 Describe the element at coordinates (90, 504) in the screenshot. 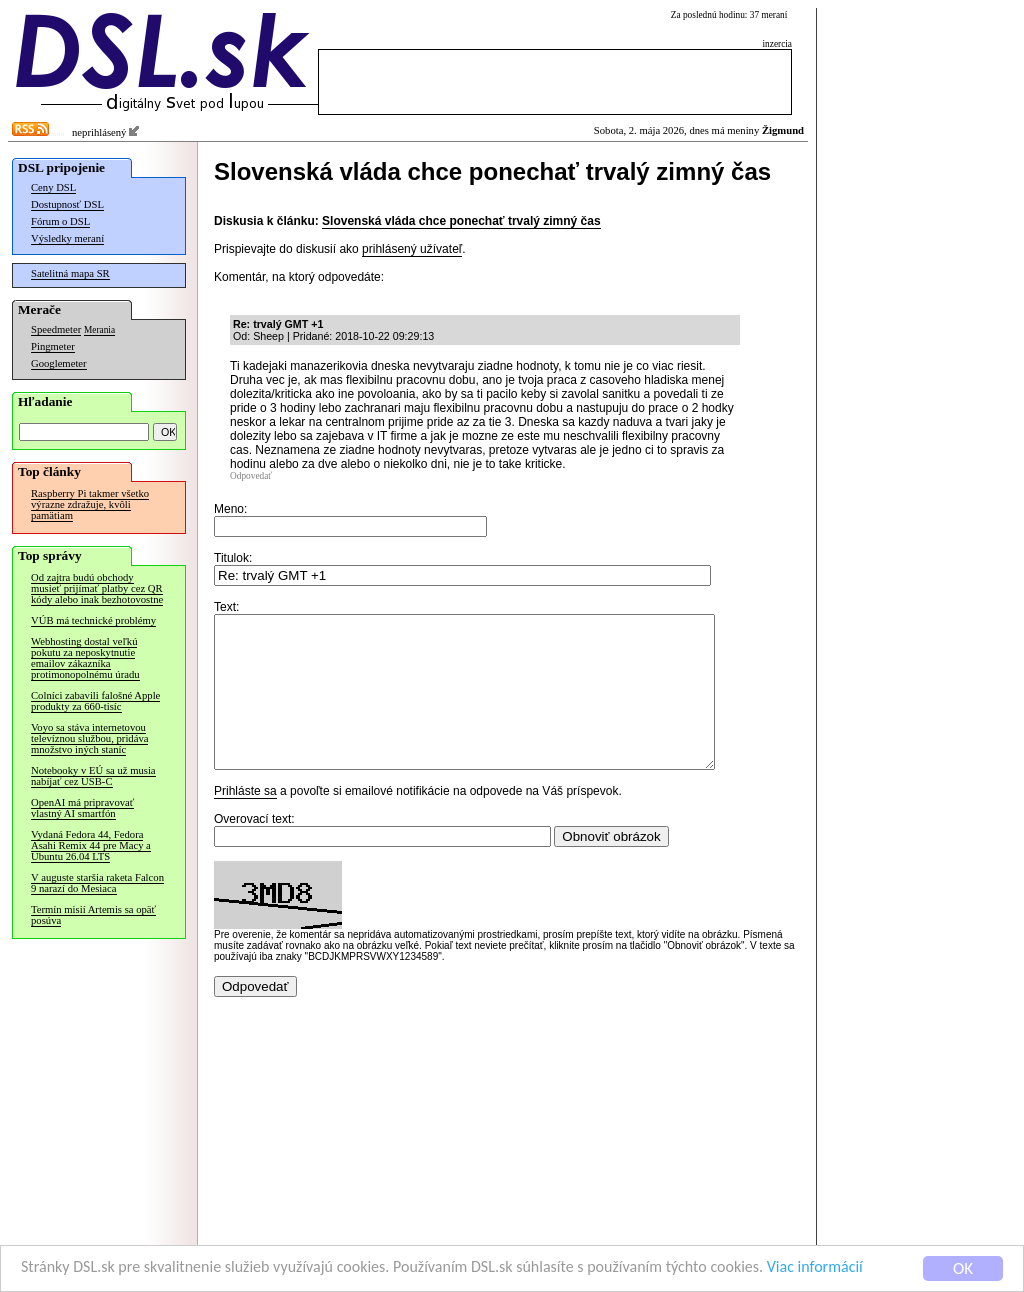

I see `Raspberry Pi takmer všetko výrazne zdražuje, kvôli pamätiam` at that location.